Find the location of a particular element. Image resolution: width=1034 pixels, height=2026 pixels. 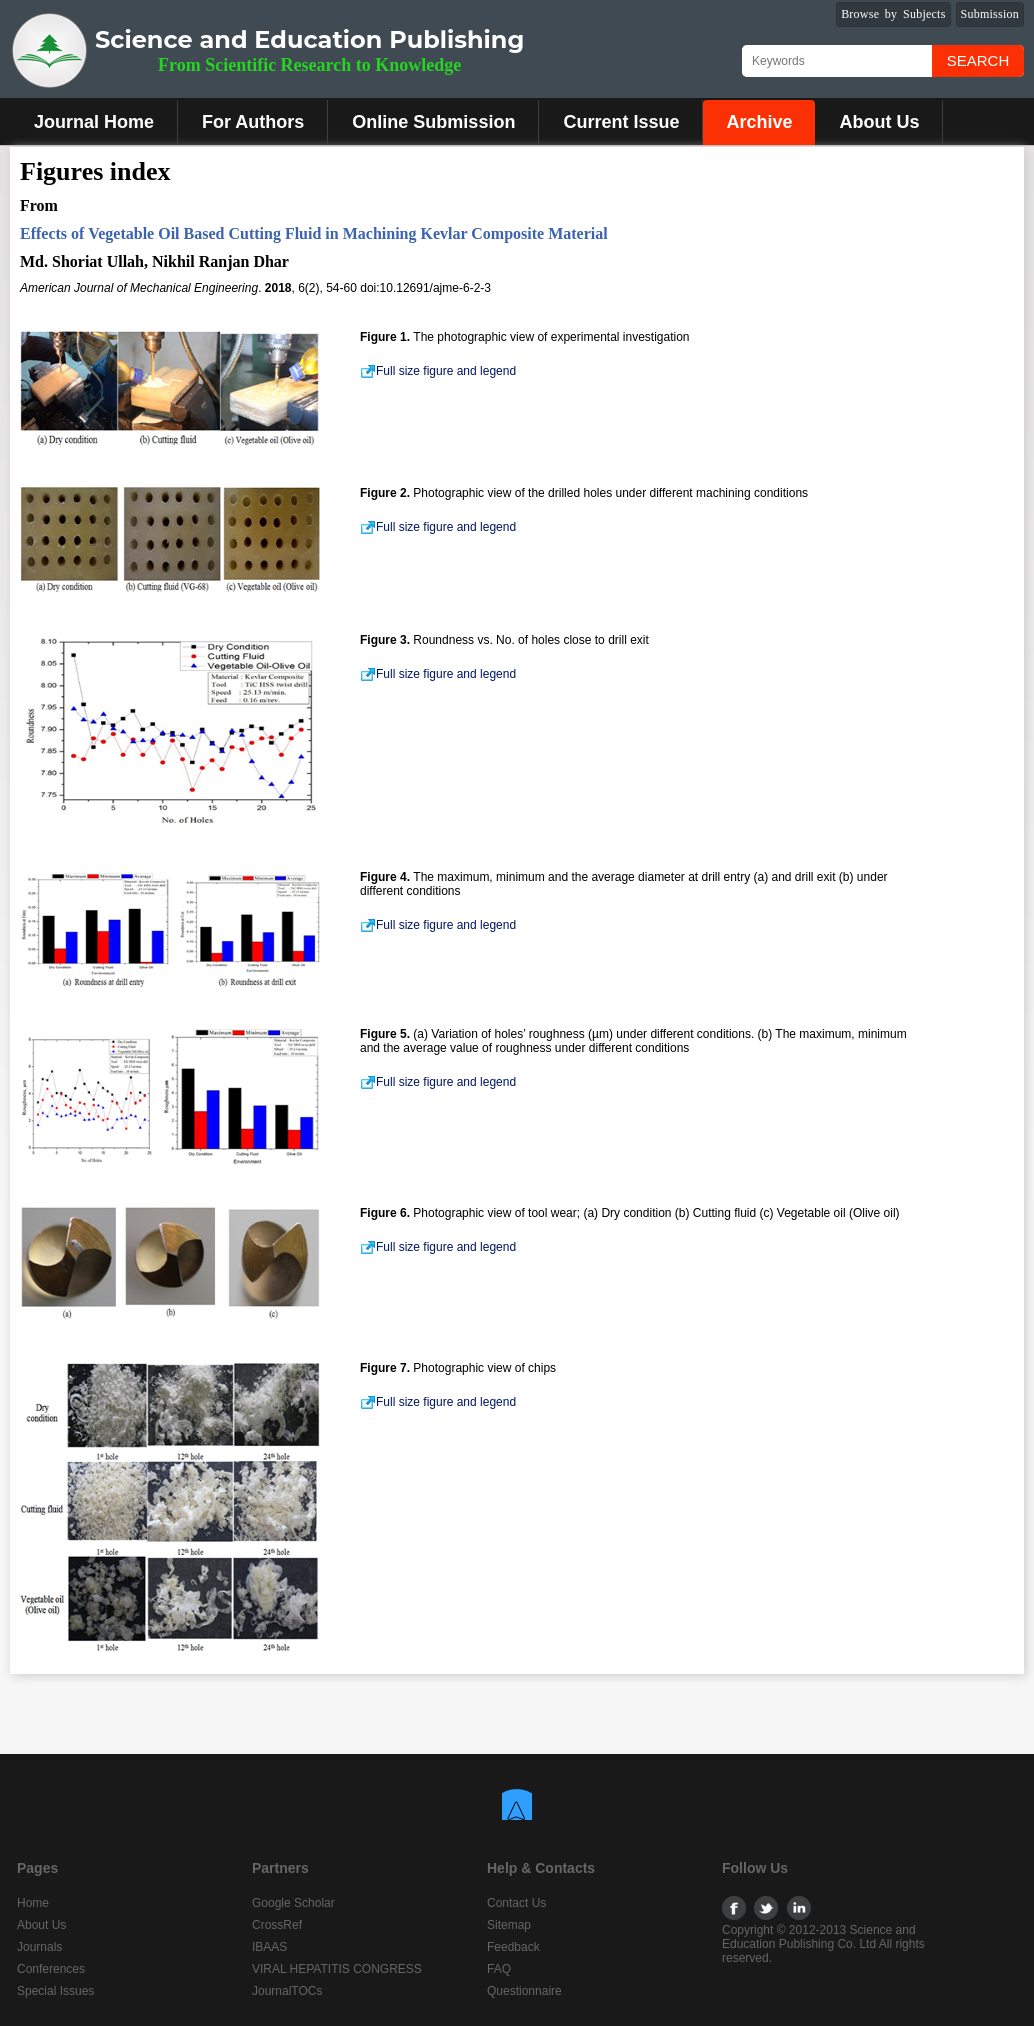

For Authors is located at coordinates (253, 122).